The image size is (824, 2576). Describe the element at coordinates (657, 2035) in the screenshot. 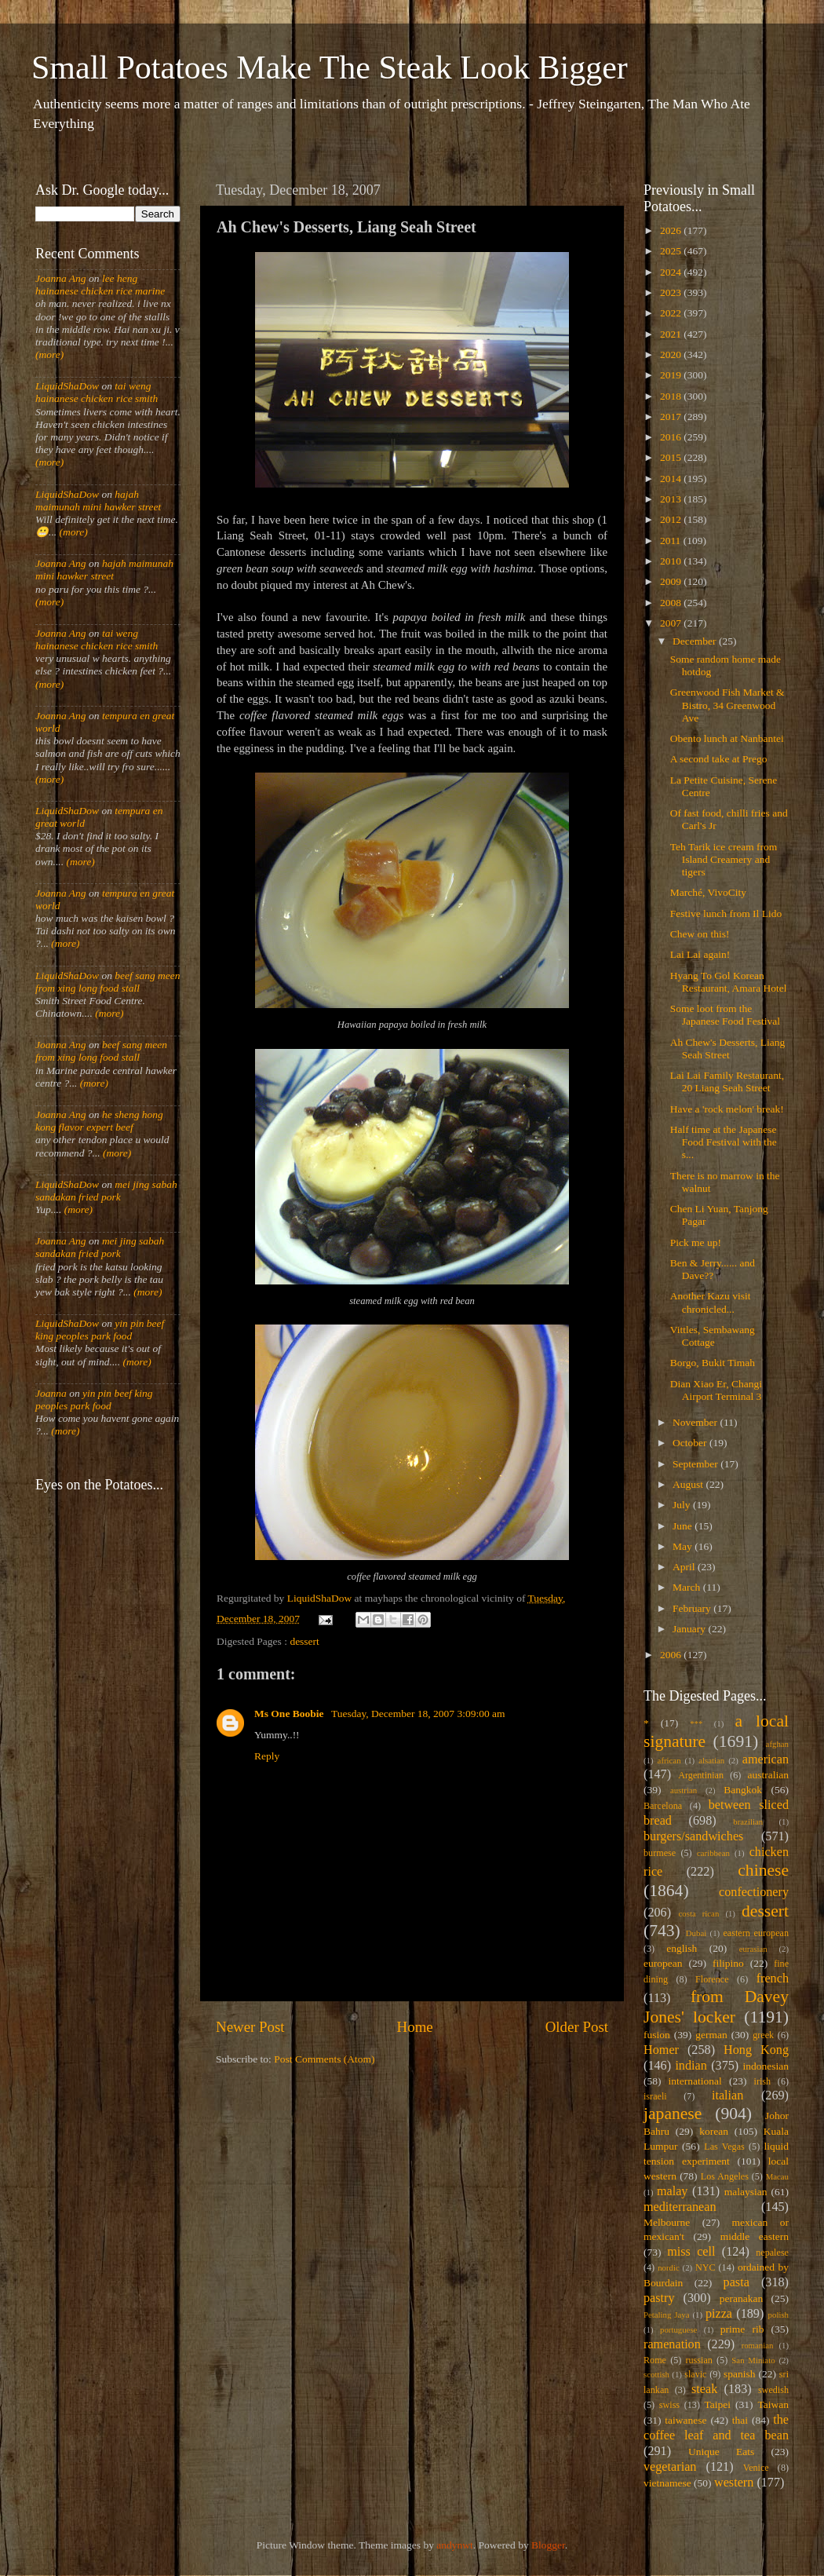

I see `fusion` at that location.